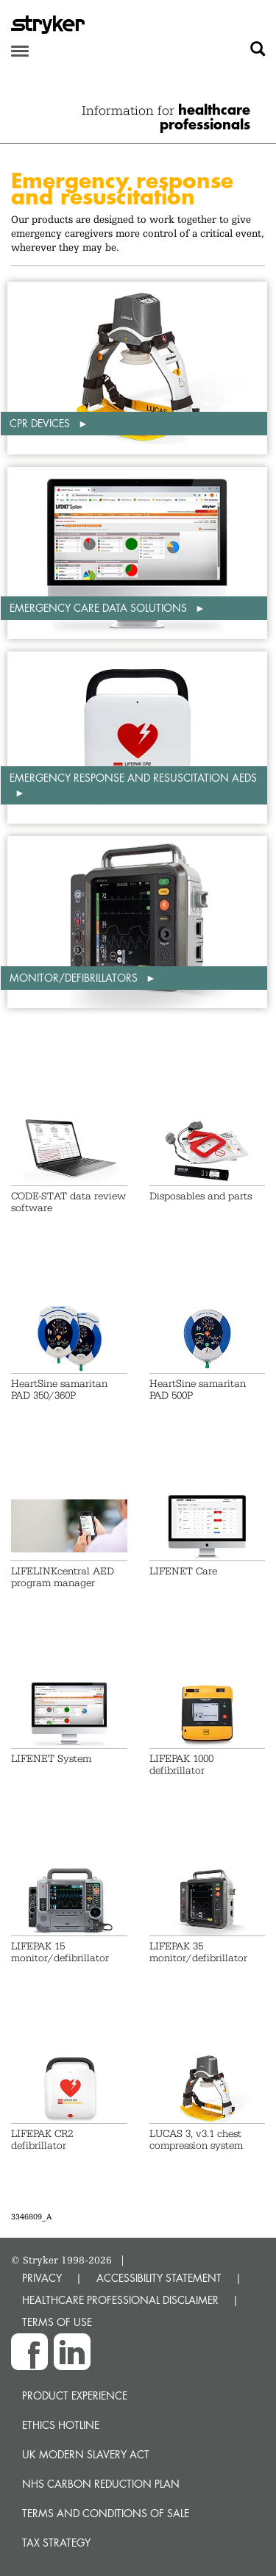  I want to click on HEALTHCARE PROFESSIONAL DISCLAIMER, so click(120, 2300).